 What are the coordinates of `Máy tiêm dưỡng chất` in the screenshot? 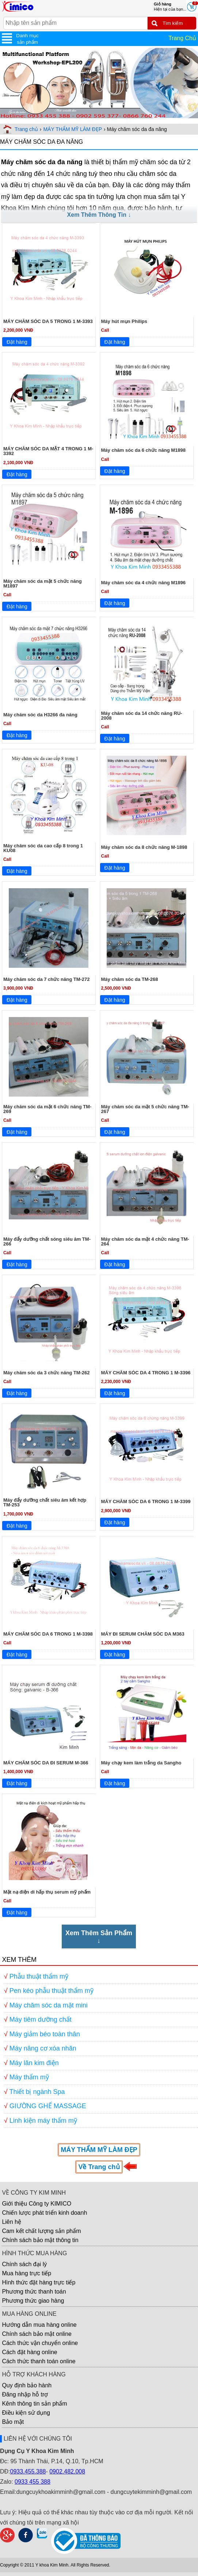 It's located at (40, 2019).